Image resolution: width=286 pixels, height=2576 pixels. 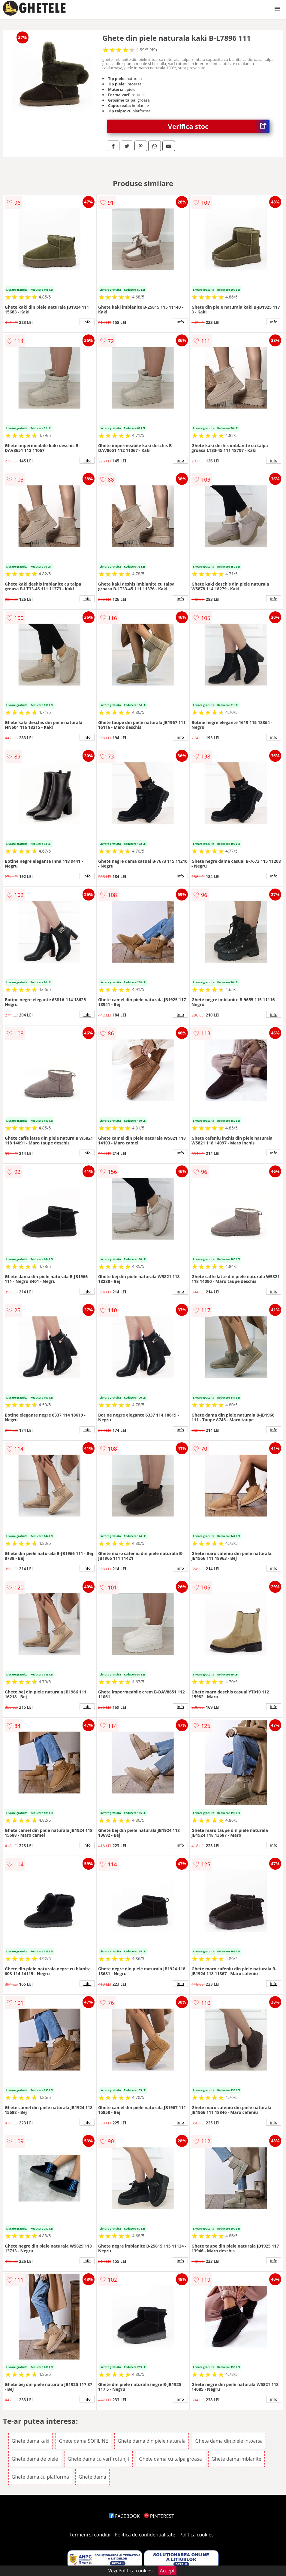 I want to click on Ghete dama din piele intoarsa, so click(x=229, y=2441).